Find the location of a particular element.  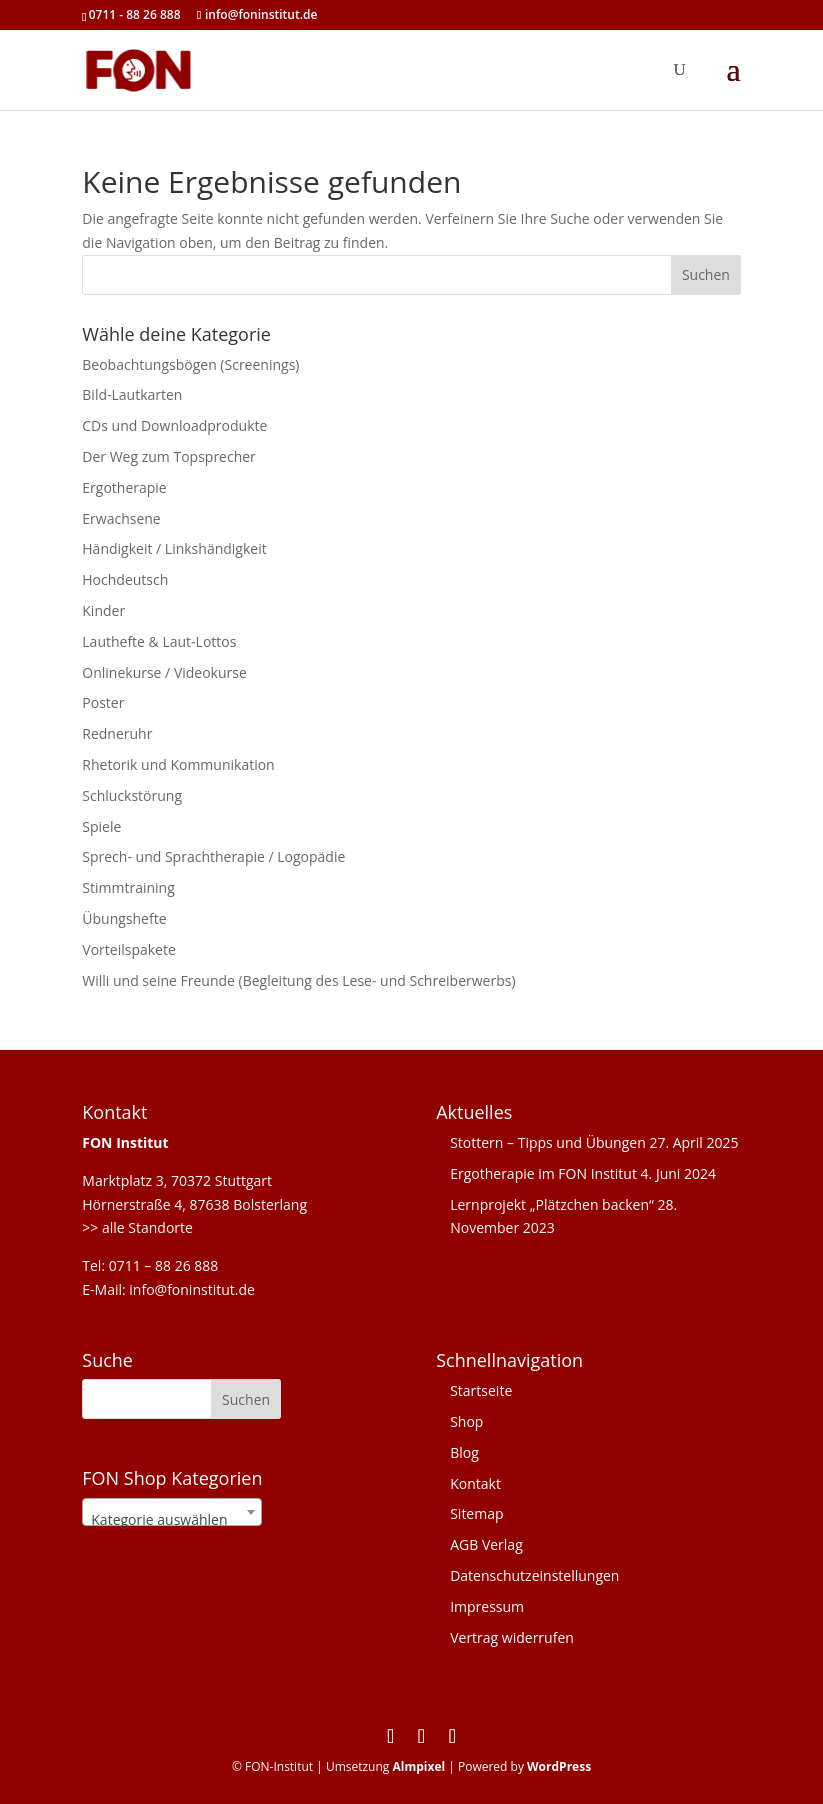

Sitemap is located at coordinates (476, 1513).